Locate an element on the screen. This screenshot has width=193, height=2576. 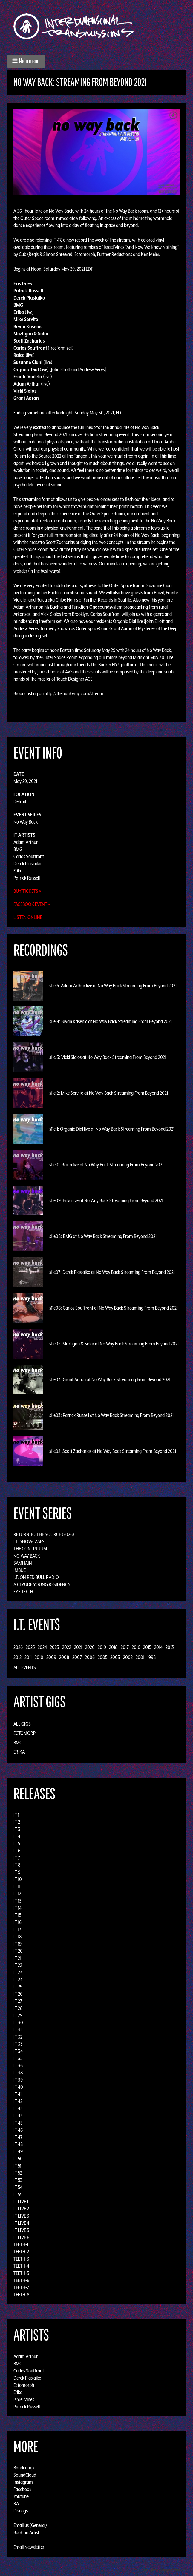
2013 is located at coordinates (170, 1647).